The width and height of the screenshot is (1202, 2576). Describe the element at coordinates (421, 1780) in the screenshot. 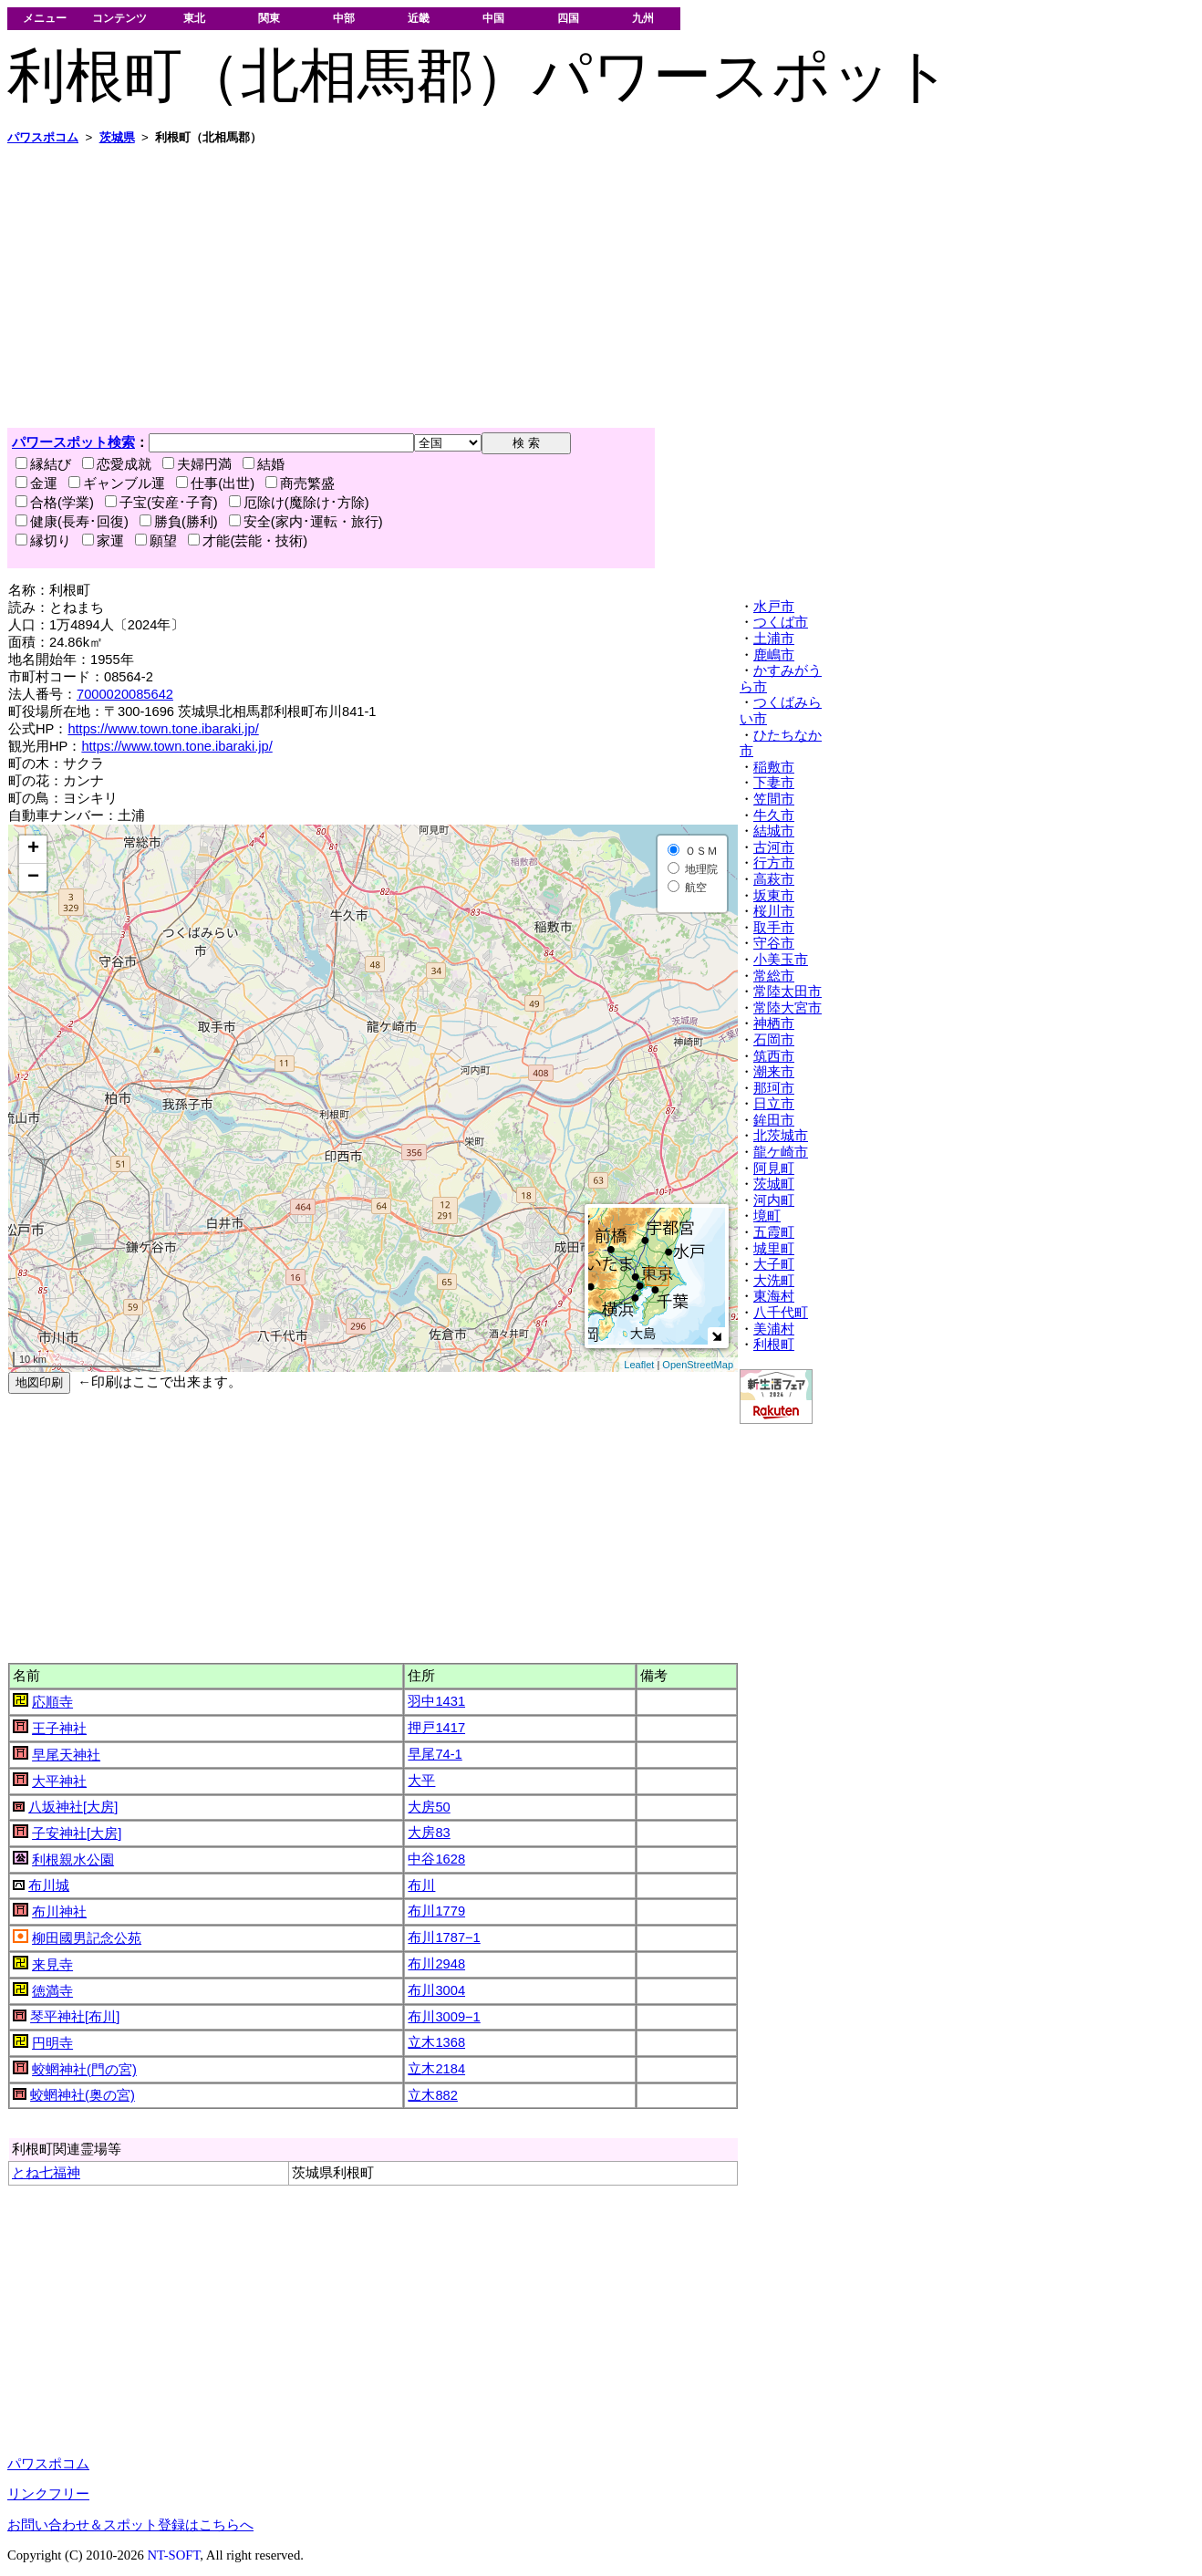

I see `大平` at that location.